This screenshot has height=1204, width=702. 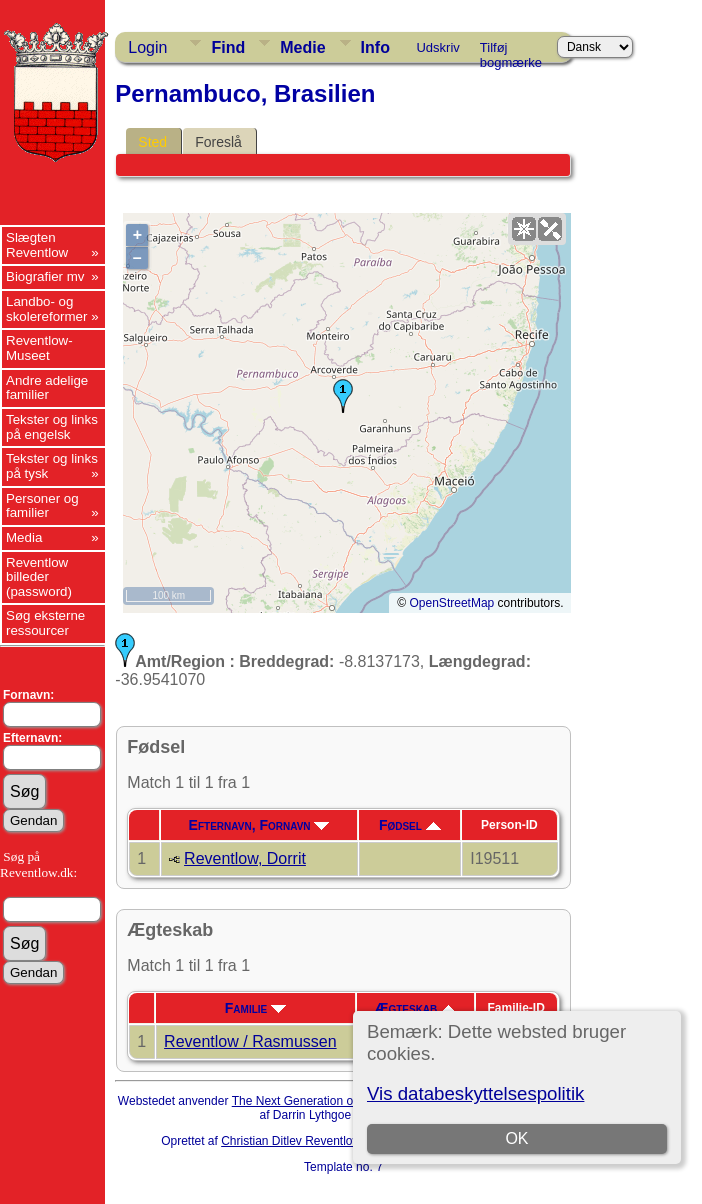 I want to click on Christian Ditlev Reventlow, so click(x=291, y=1141).